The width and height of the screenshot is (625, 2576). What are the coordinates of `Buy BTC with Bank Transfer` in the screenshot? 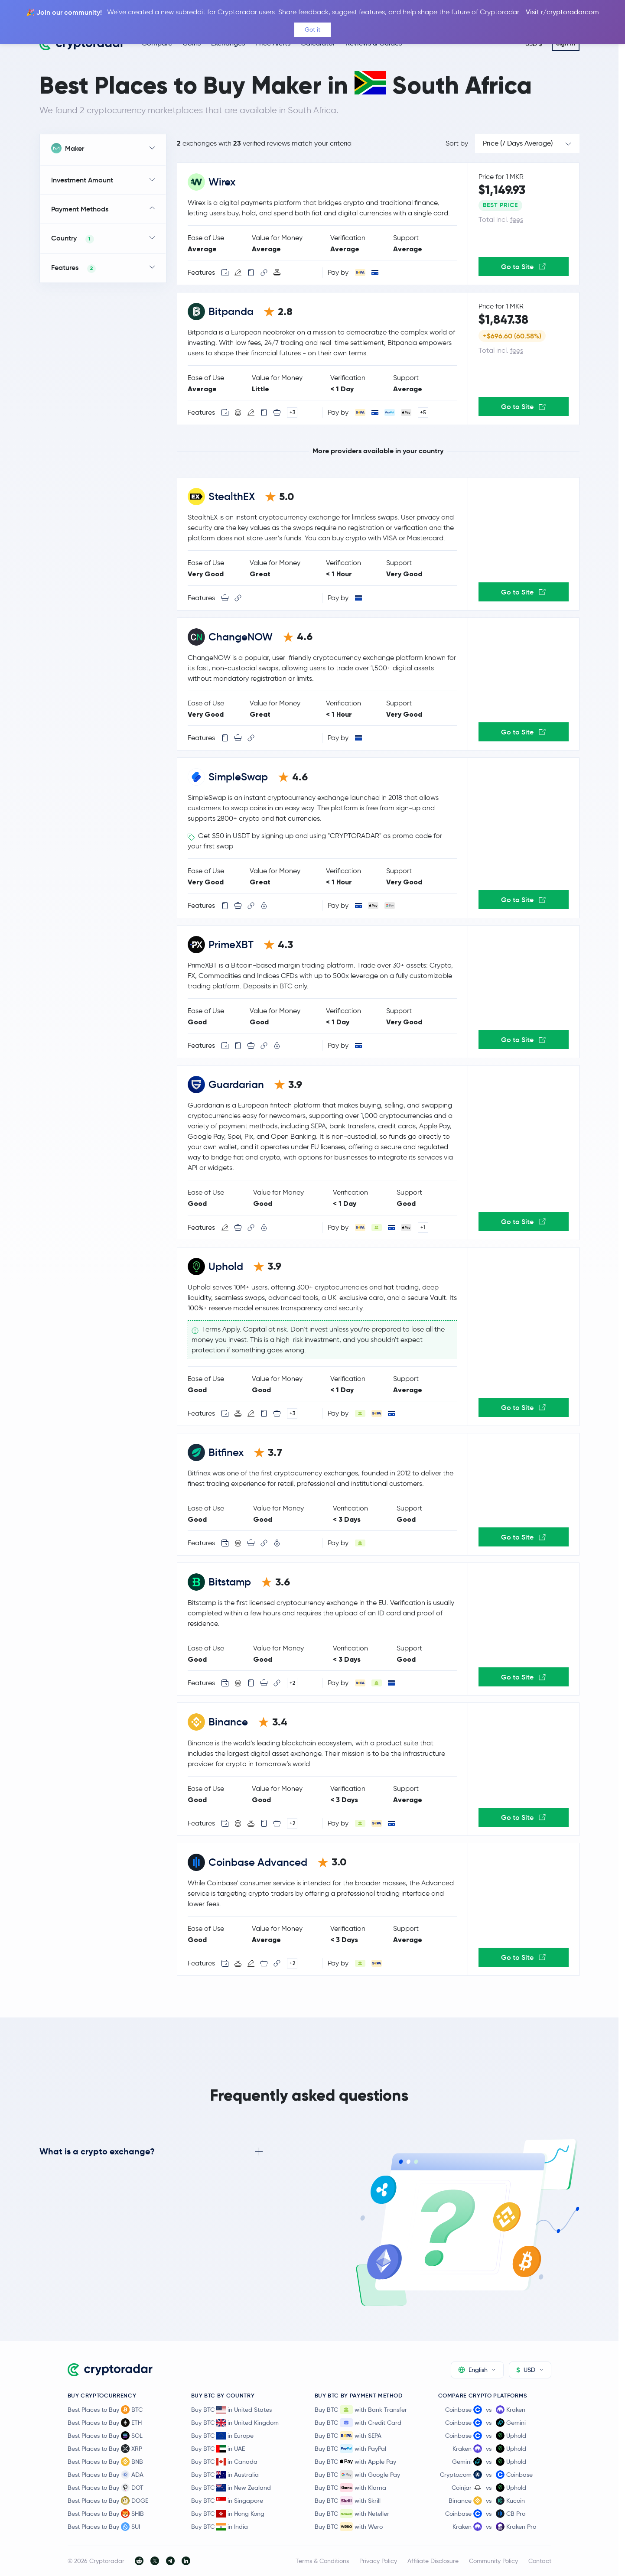 It's located at (361, 2409).